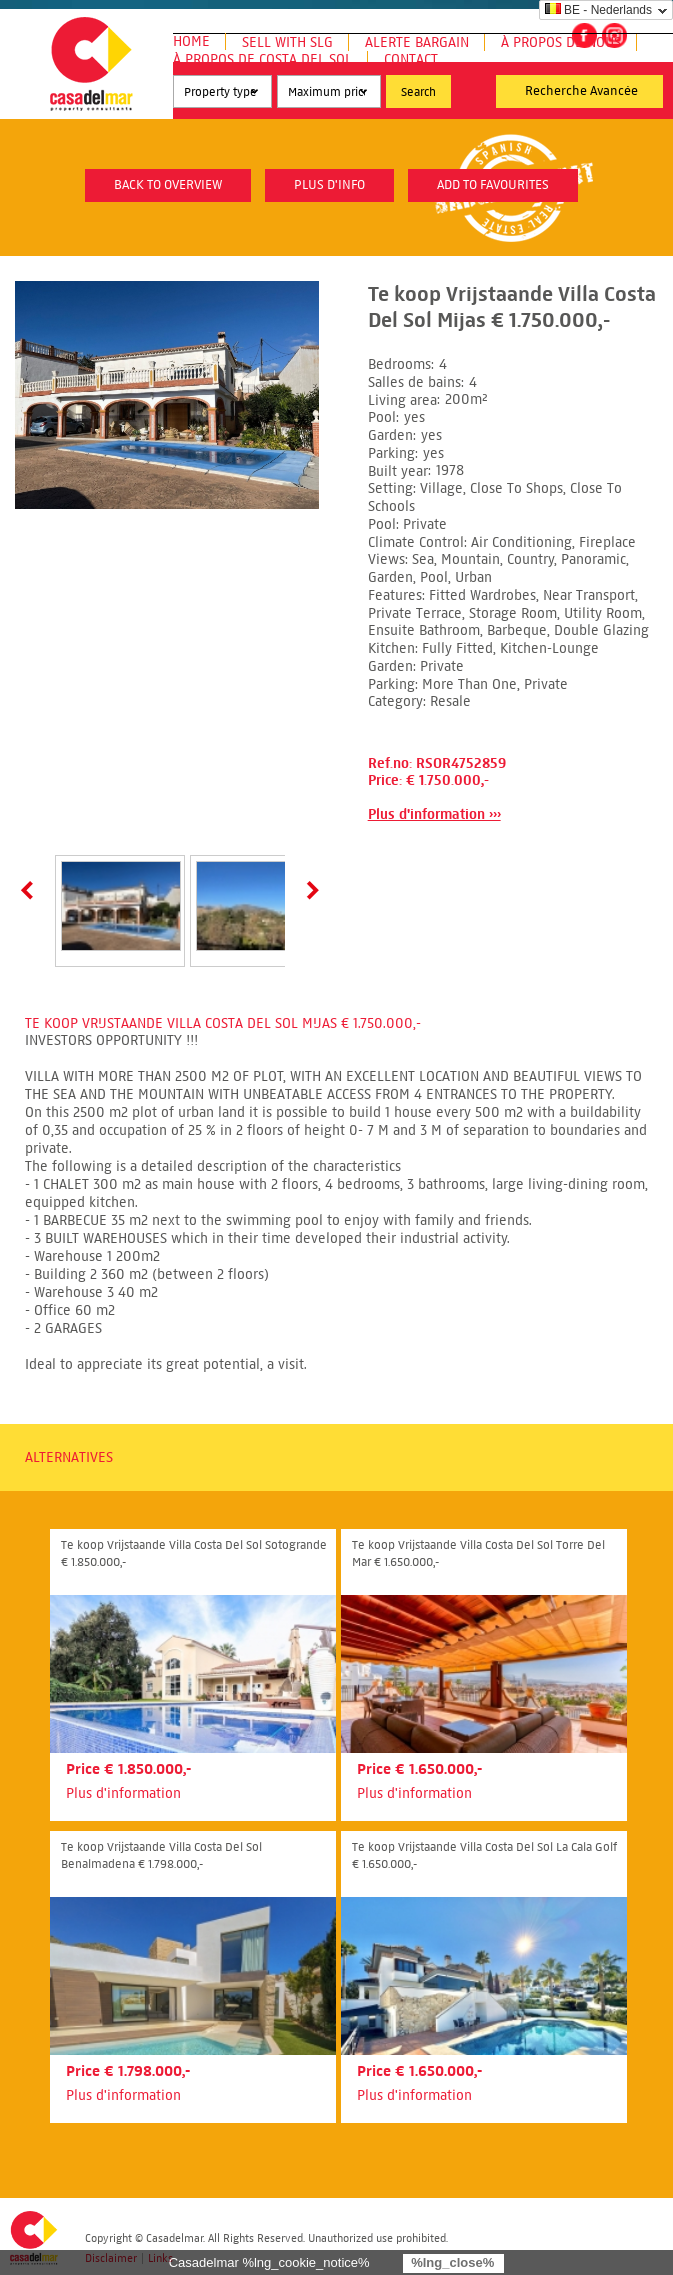 Image resolution: width=673 pixels, height=2275 pixels. I want to click on Casadelmar %lng_cookie_notice%, so click(269, 2262).